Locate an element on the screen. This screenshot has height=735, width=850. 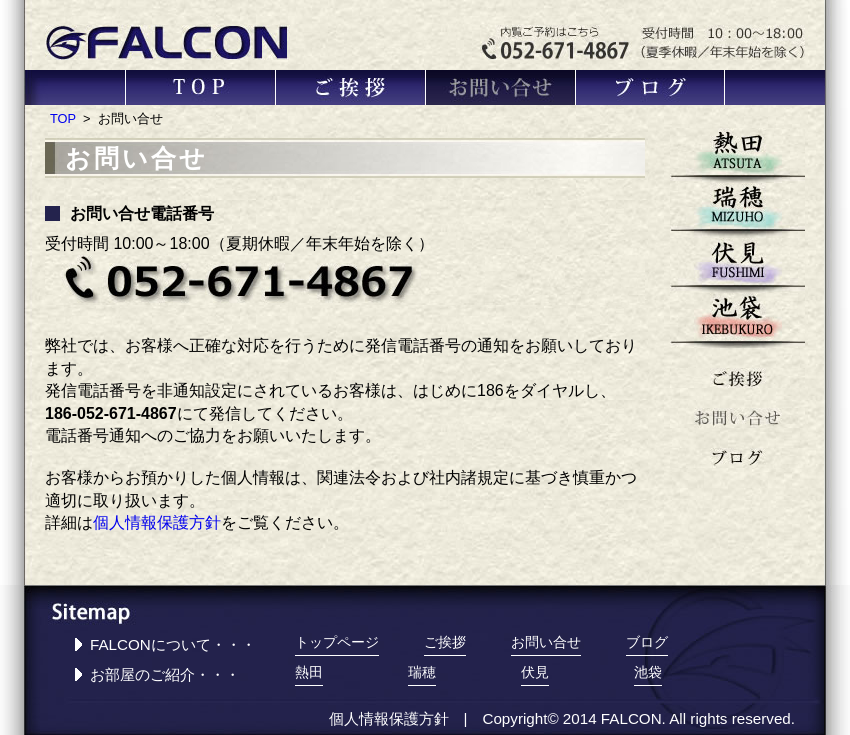
瑞穂 is located at coordinates (737, 210).